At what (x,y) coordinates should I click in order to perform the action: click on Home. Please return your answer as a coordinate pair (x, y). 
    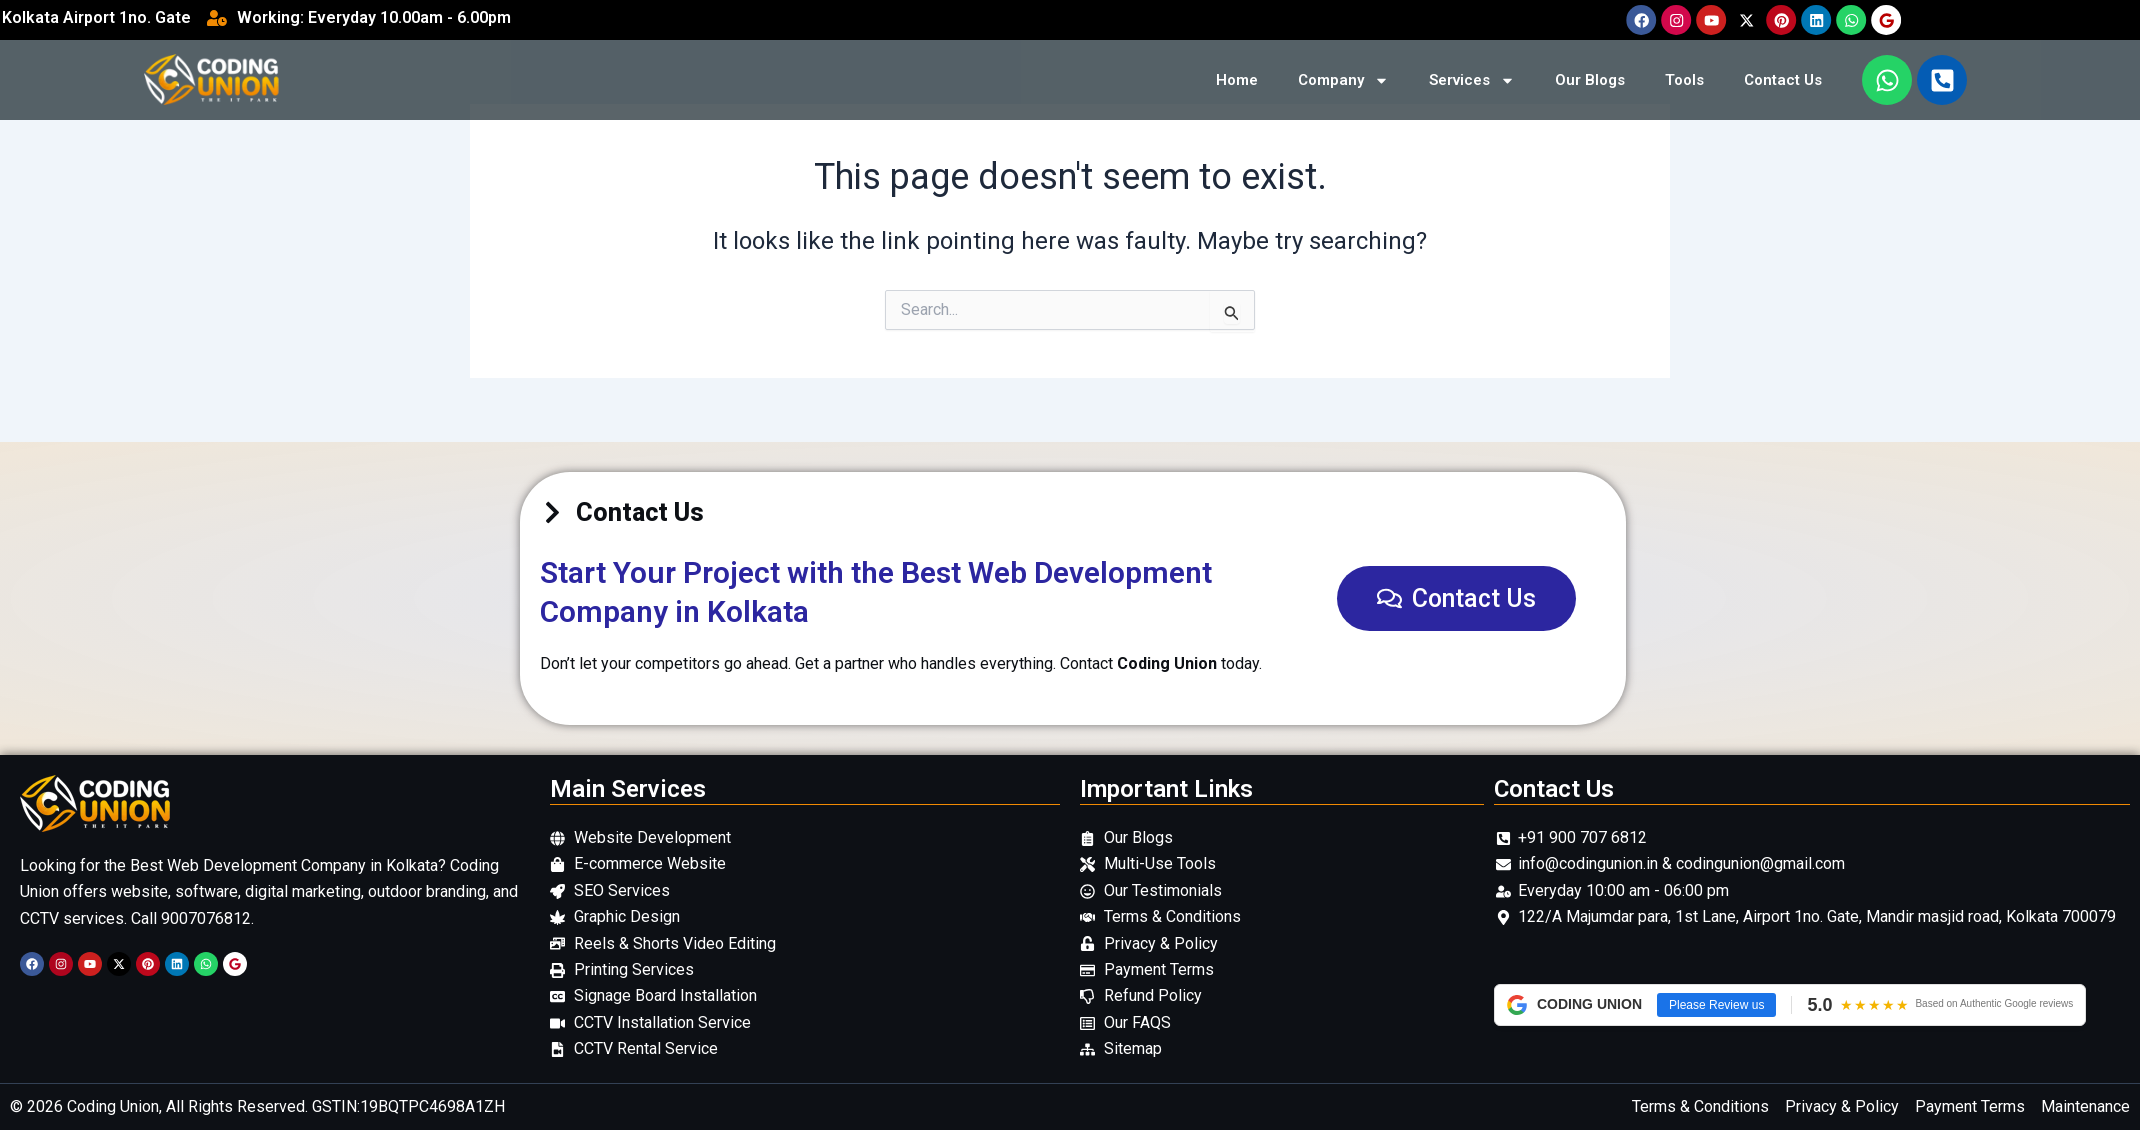
    Looking at the image, I should click on (1237, 80).